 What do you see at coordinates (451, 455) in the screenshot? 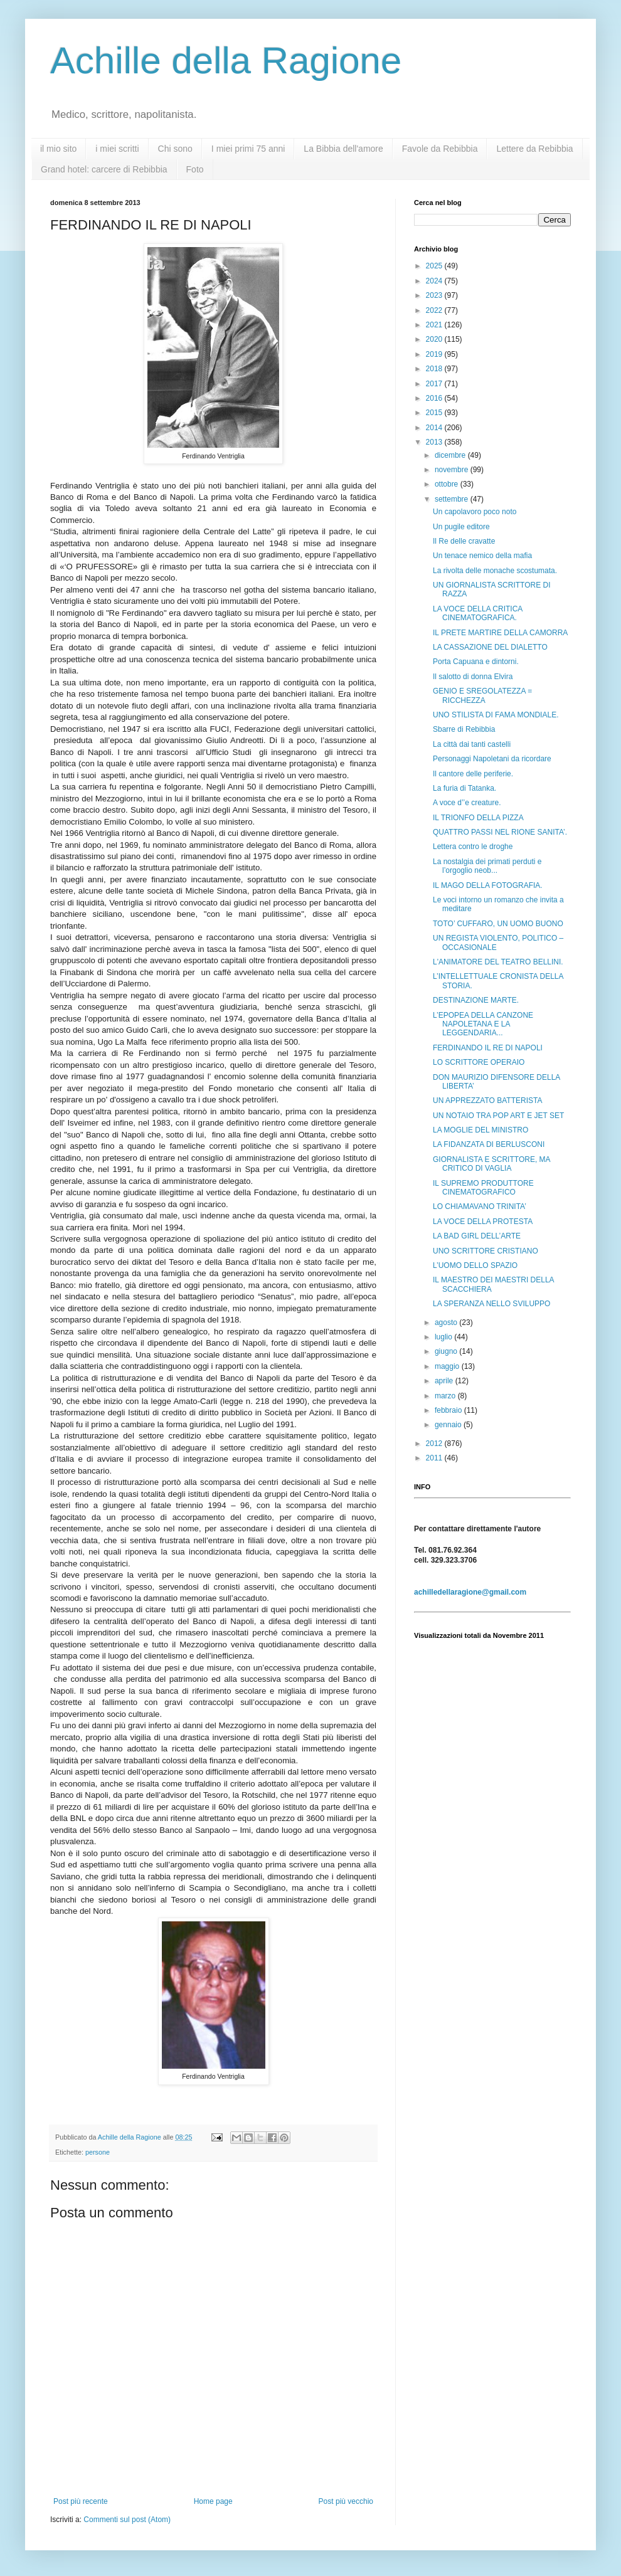
I see `dicembre` at bounding box center [451, 455].